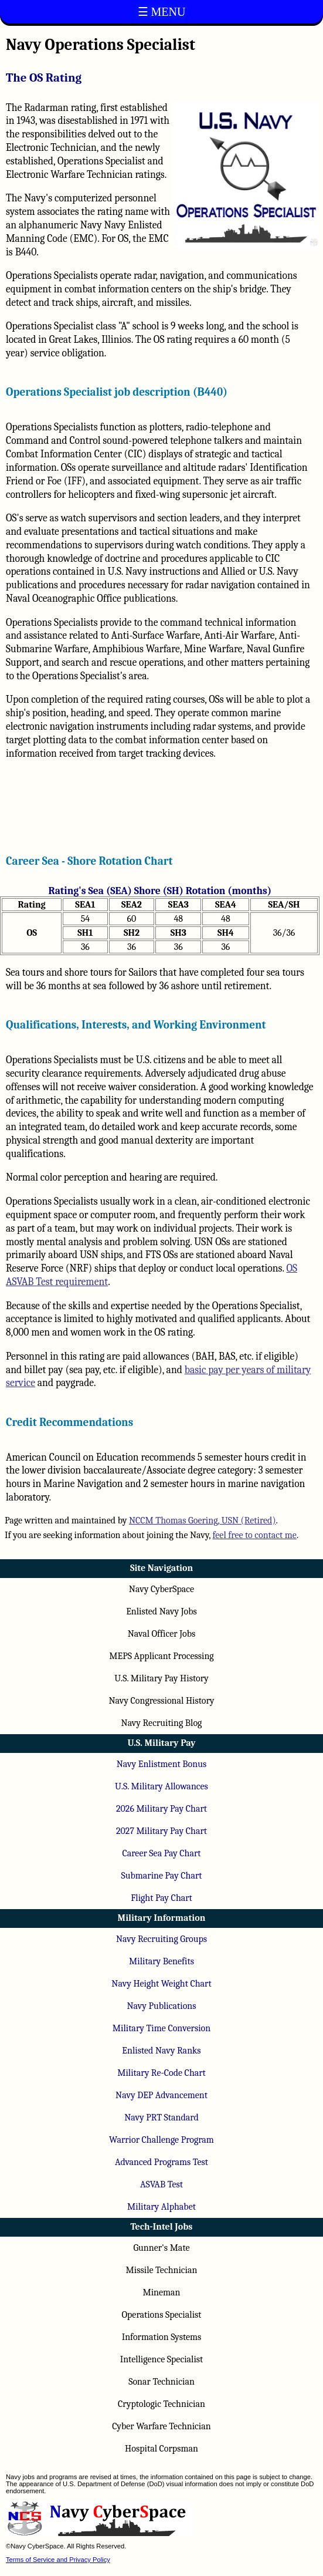  What do you see at coordinates (162, 11) in the screenshot?
I see `☰ MENU` at bounding box center [162, 11].